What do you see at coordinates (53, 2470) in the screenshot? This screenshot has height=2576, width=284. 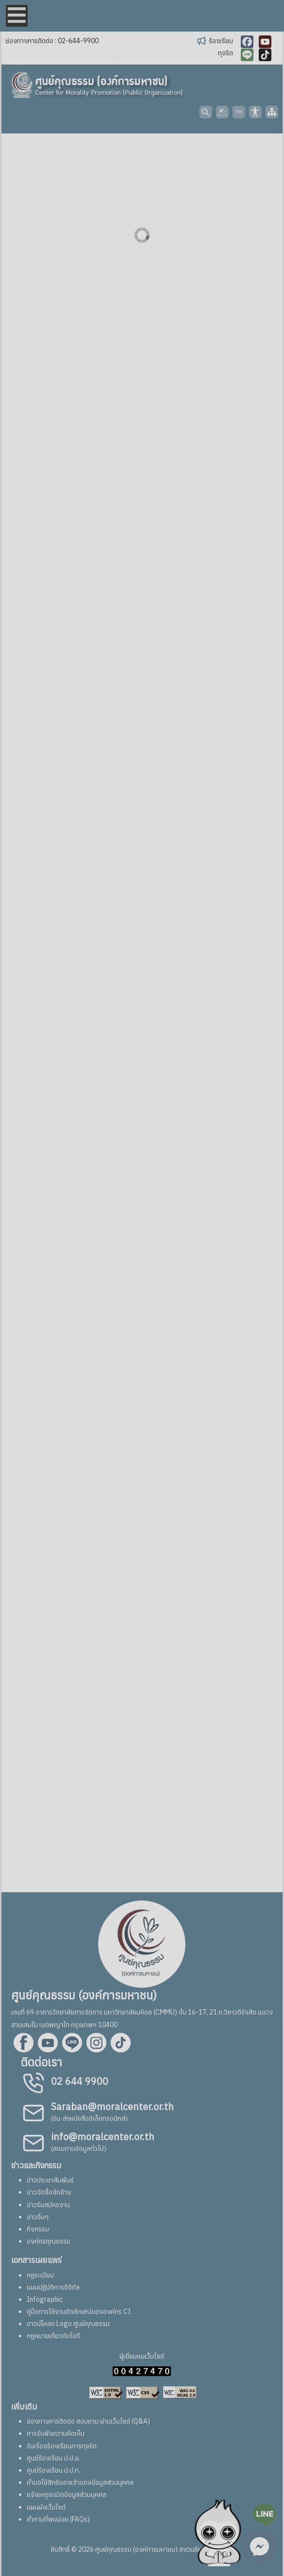 I see `ศูนย์ร้องเรียน ป.ป.ท.` at bounding box center [53, 2470].